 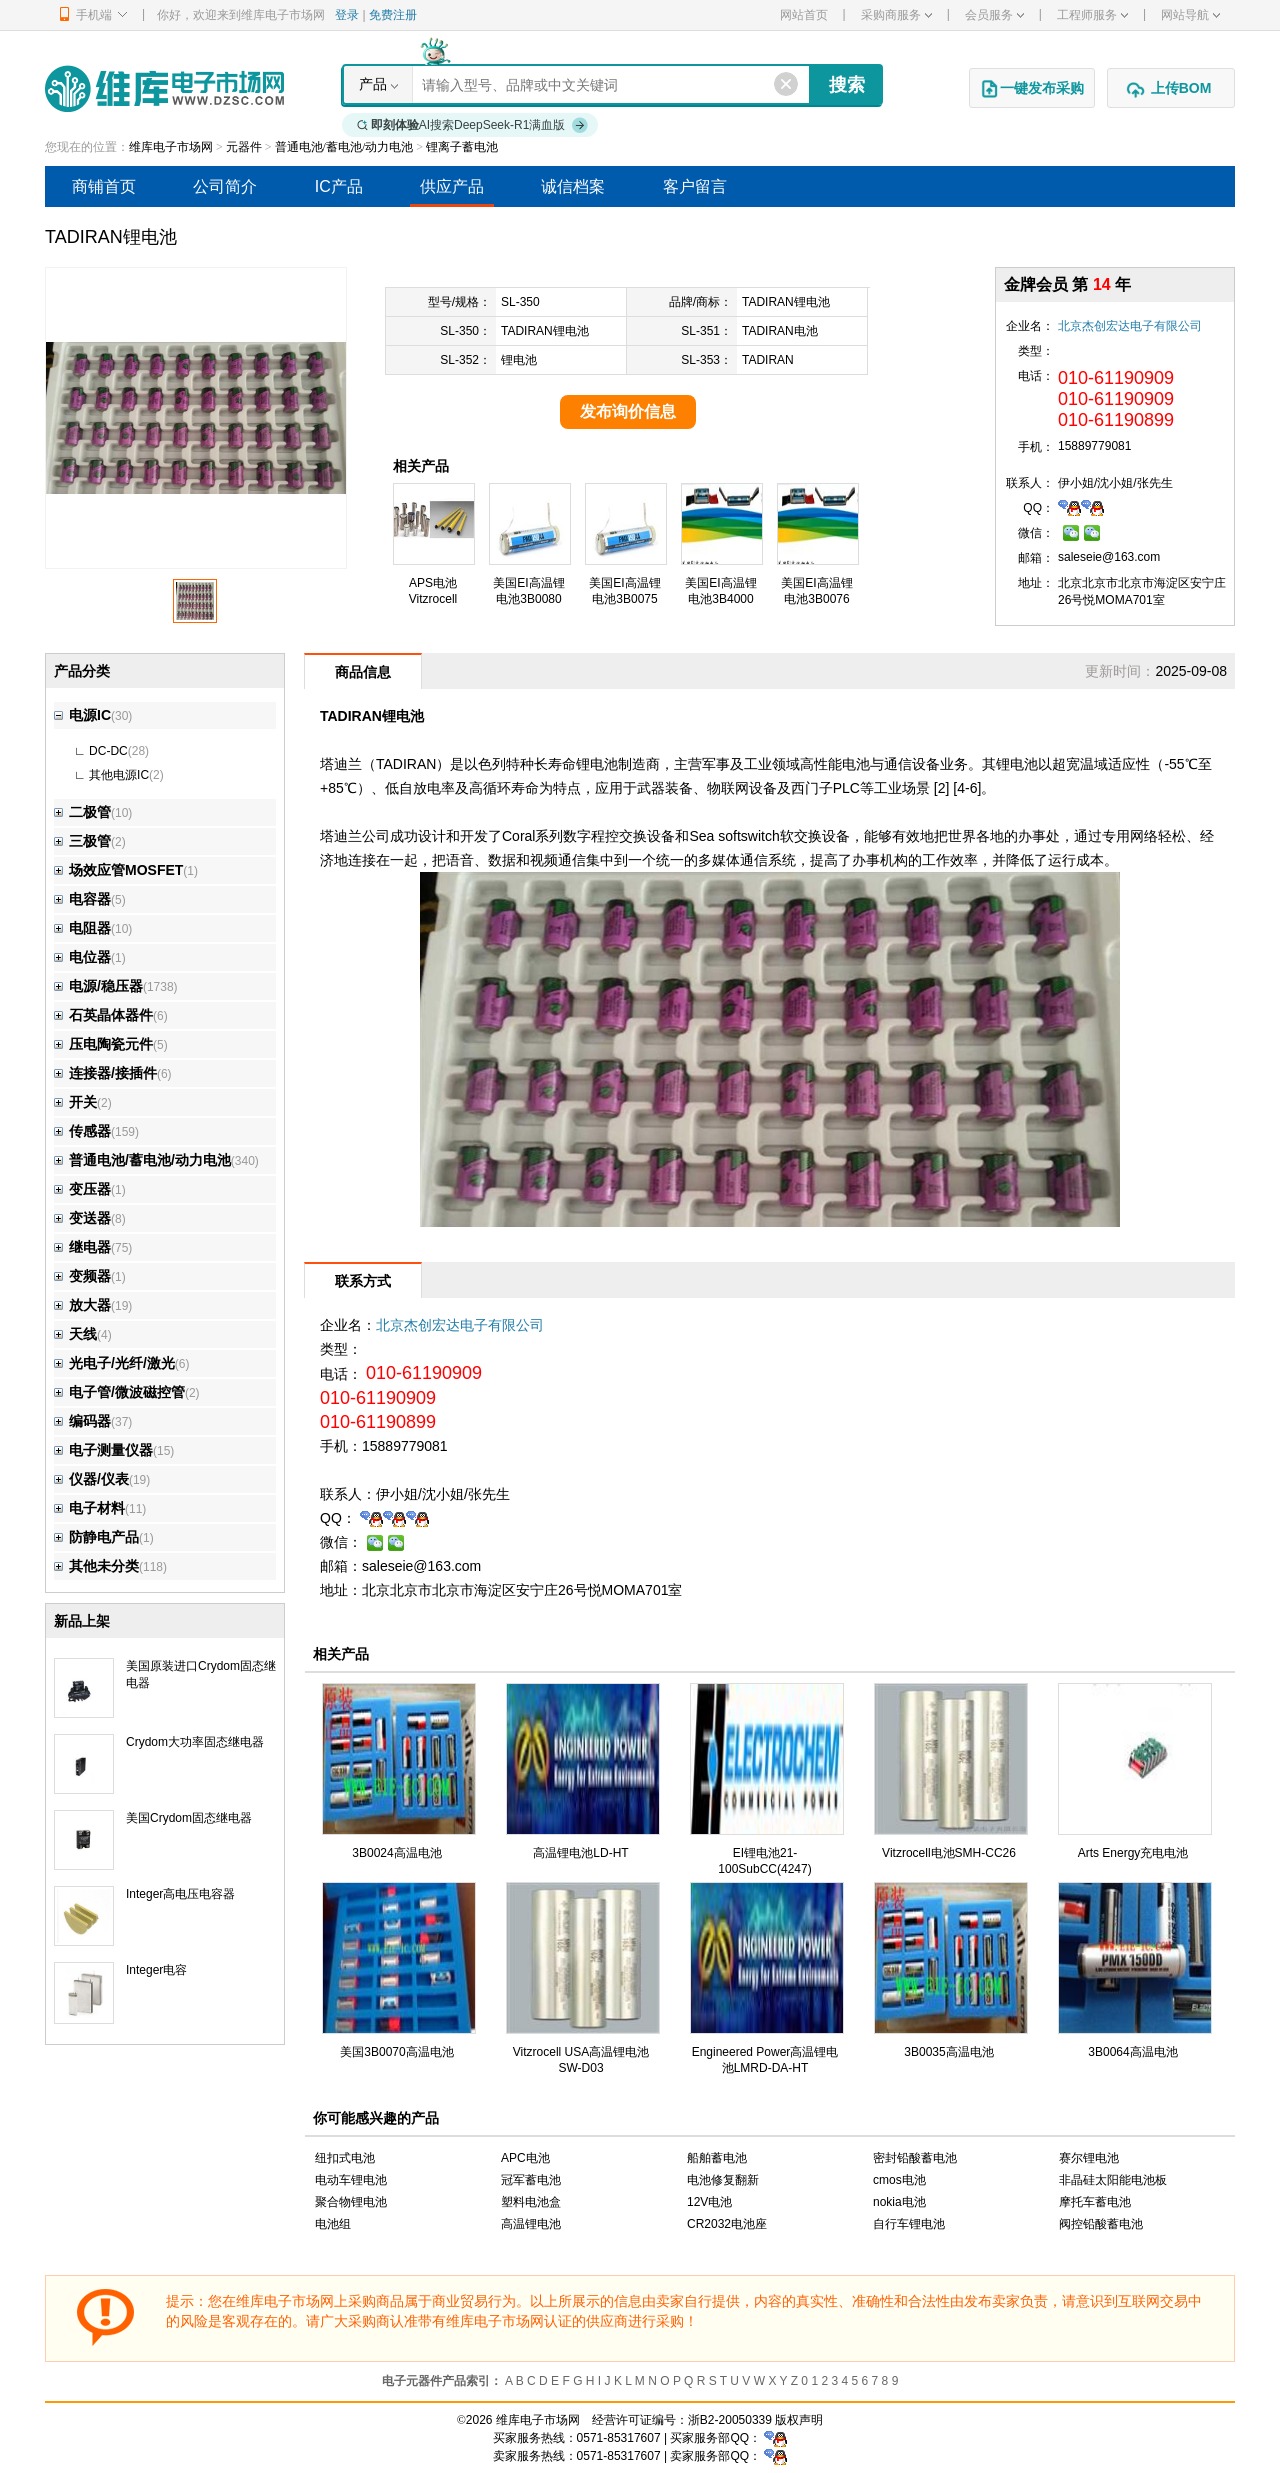 What do you see at coordinates (393, 15) in the screenshot?
I see `免费注册` at bounding box center [393, 15].